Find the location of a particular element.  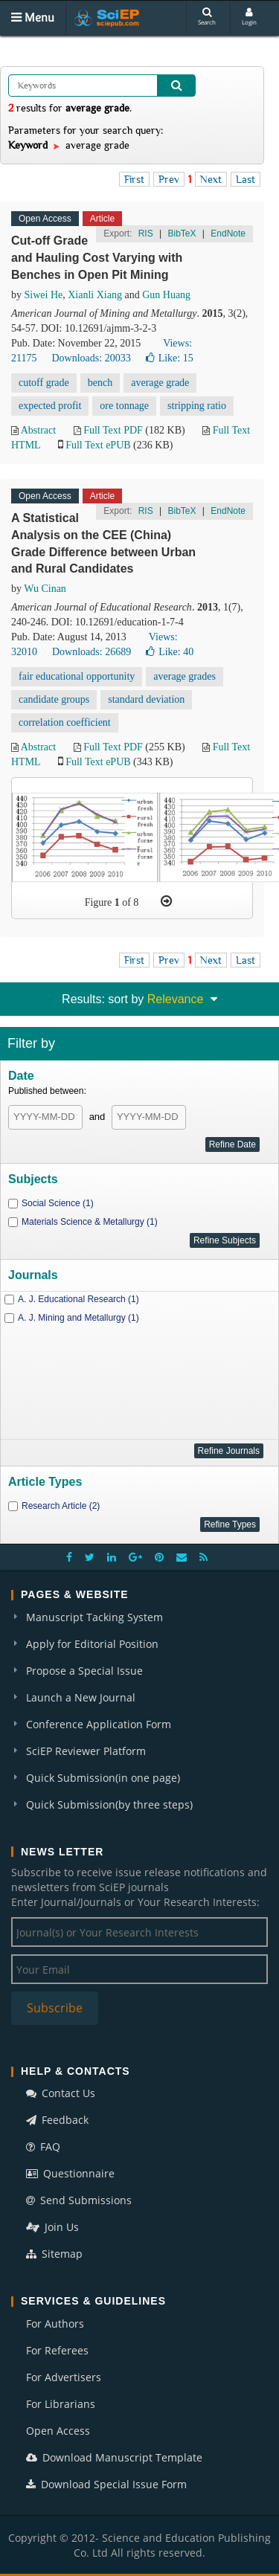

Feedback is located at coordinates (57, 2120).